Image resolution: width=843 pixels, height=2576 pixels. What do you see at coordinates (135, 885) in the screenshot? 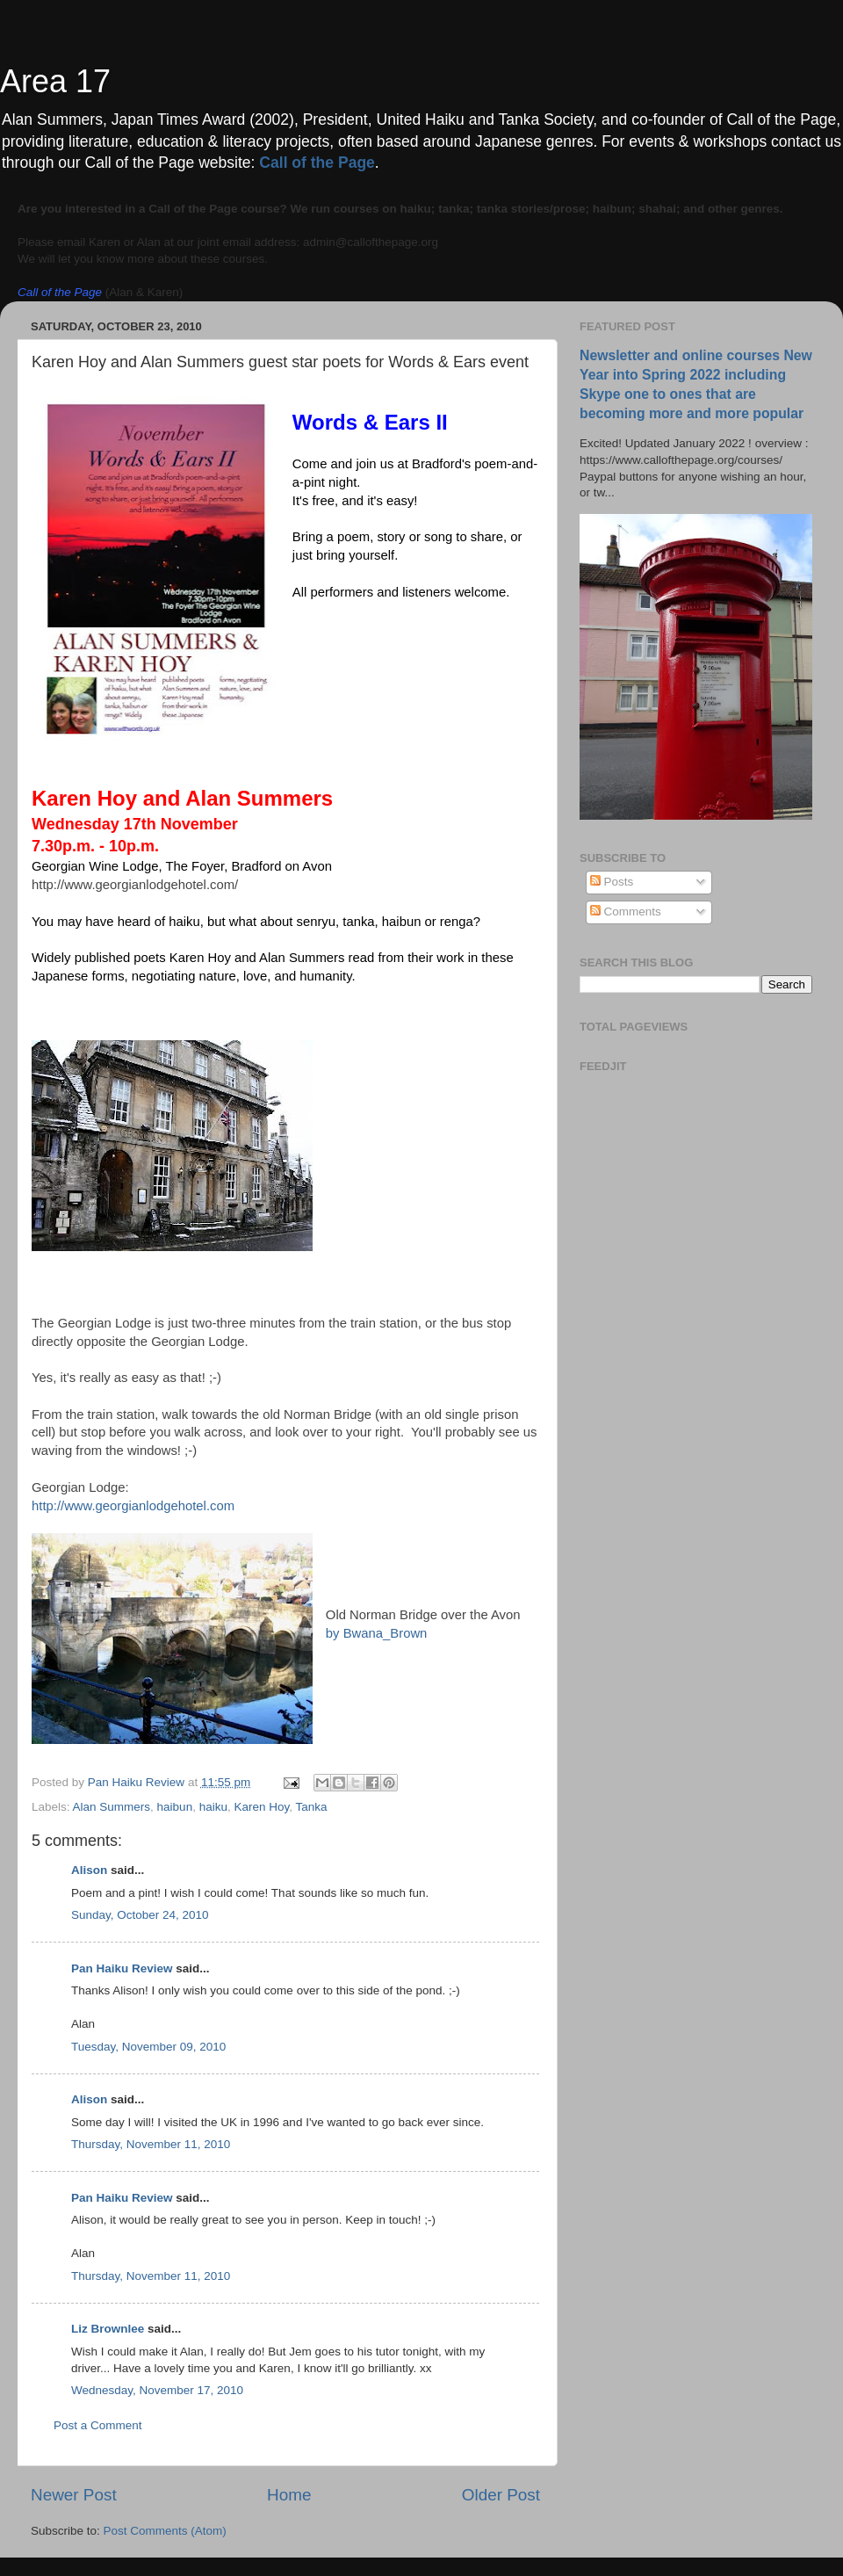
I see `http://www.georgianlodgehotel.com/` at bounding box center [135, 885].